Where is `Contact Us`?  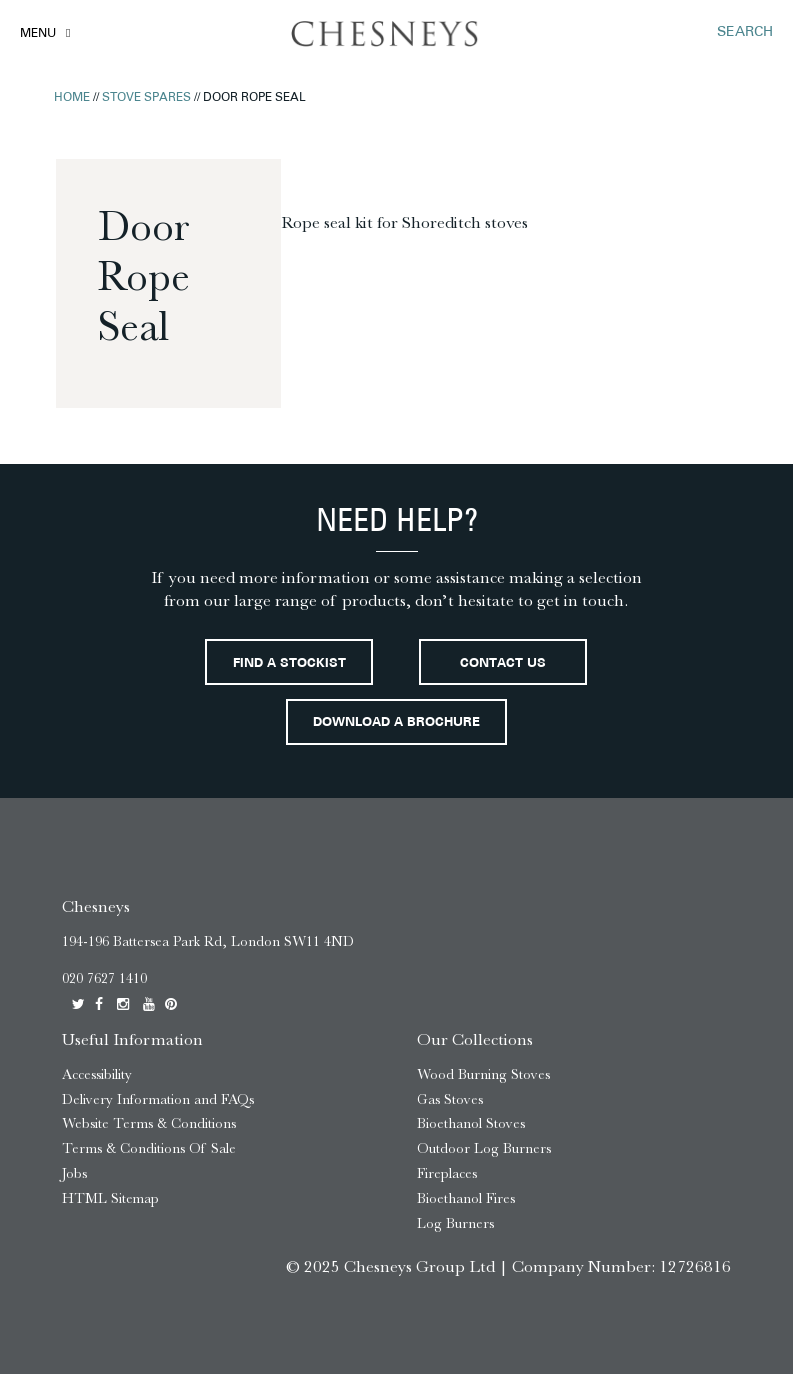
Contact Us is located at coordinates (503, 664).